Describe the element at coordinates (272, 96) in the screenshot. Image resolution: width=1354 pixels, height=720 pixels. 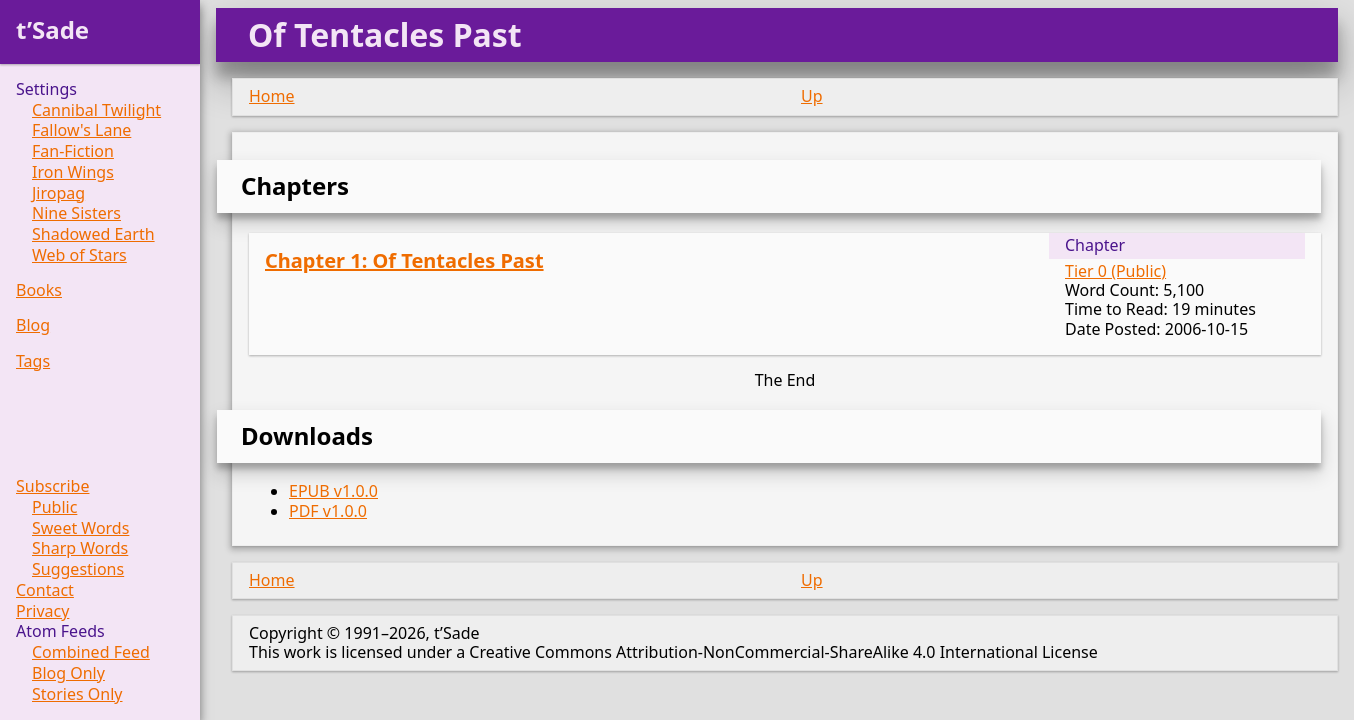
I see `Home` at that location.